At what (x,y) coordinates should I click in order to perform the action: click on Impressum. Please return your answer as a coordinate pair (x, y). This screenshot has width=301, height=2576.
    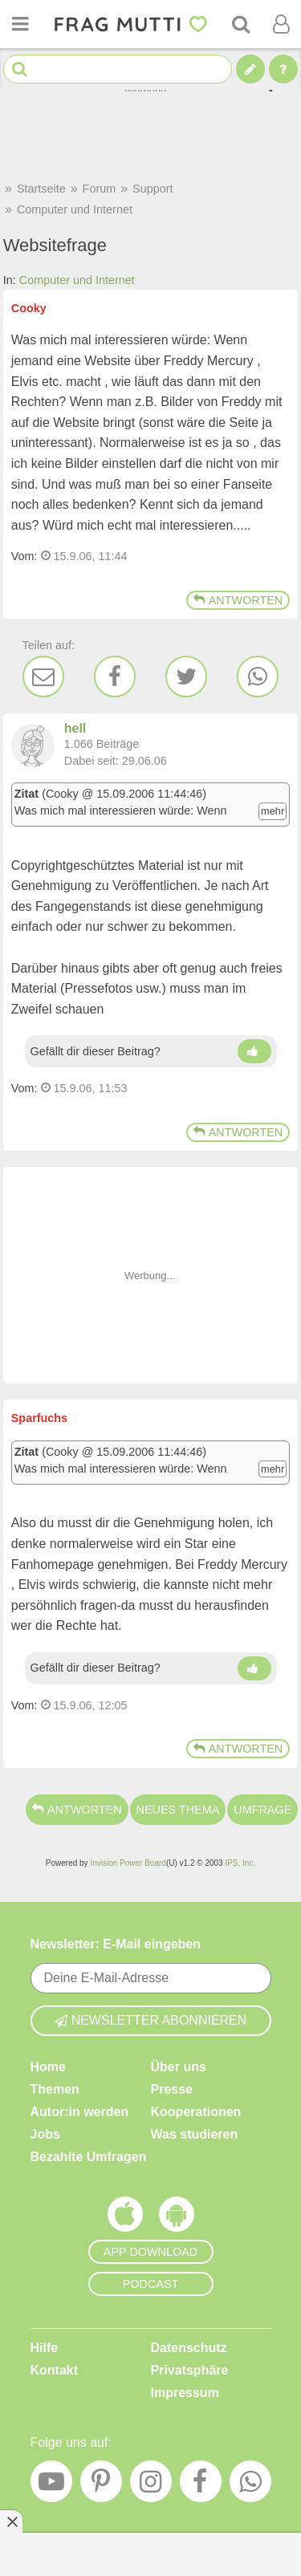
    Looking at the image, I should click on (185, 2392).